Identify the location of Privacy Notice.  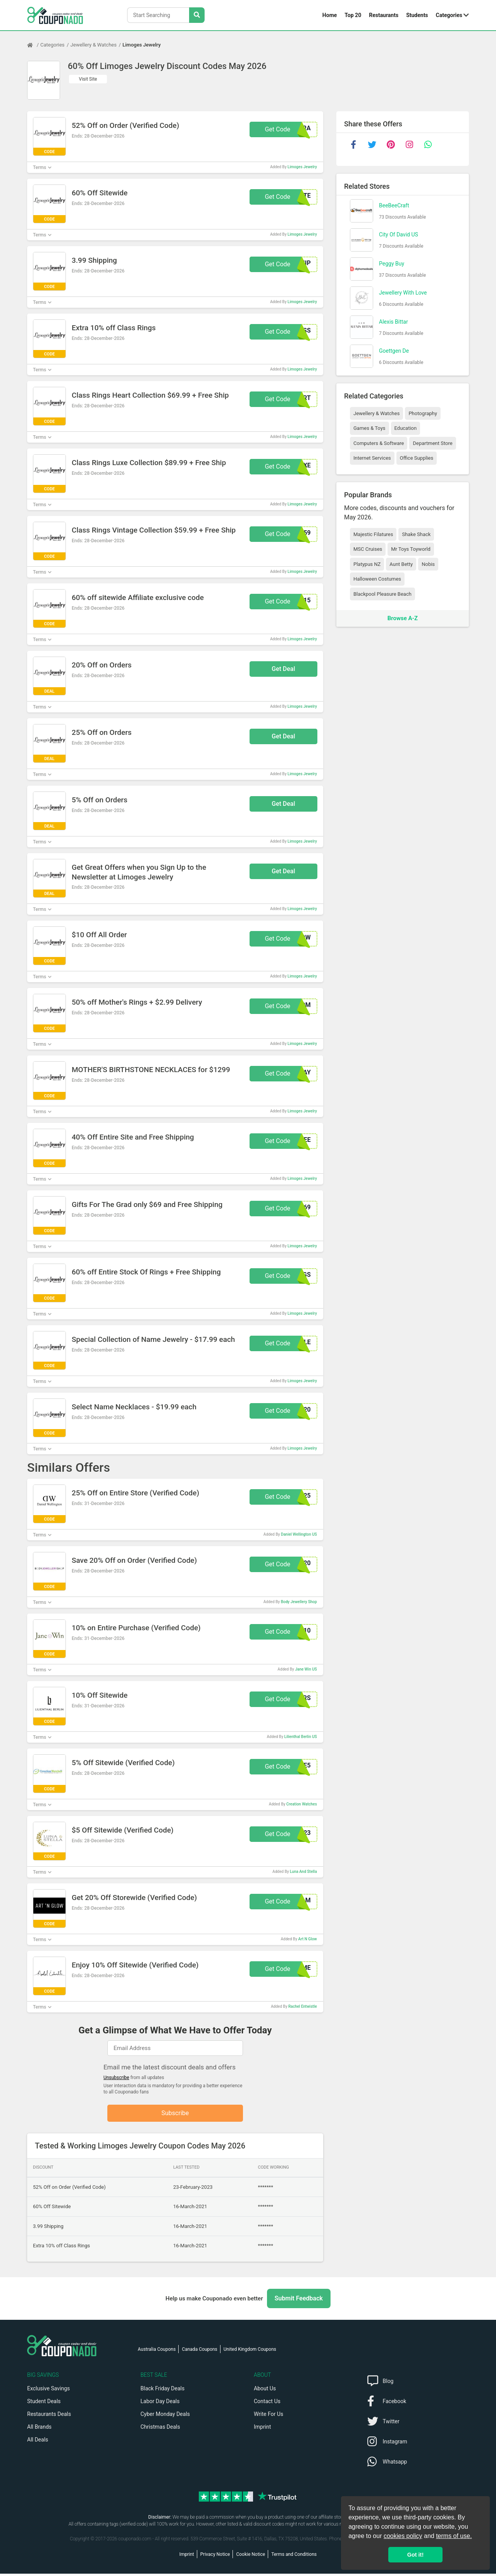
(215, 2556).